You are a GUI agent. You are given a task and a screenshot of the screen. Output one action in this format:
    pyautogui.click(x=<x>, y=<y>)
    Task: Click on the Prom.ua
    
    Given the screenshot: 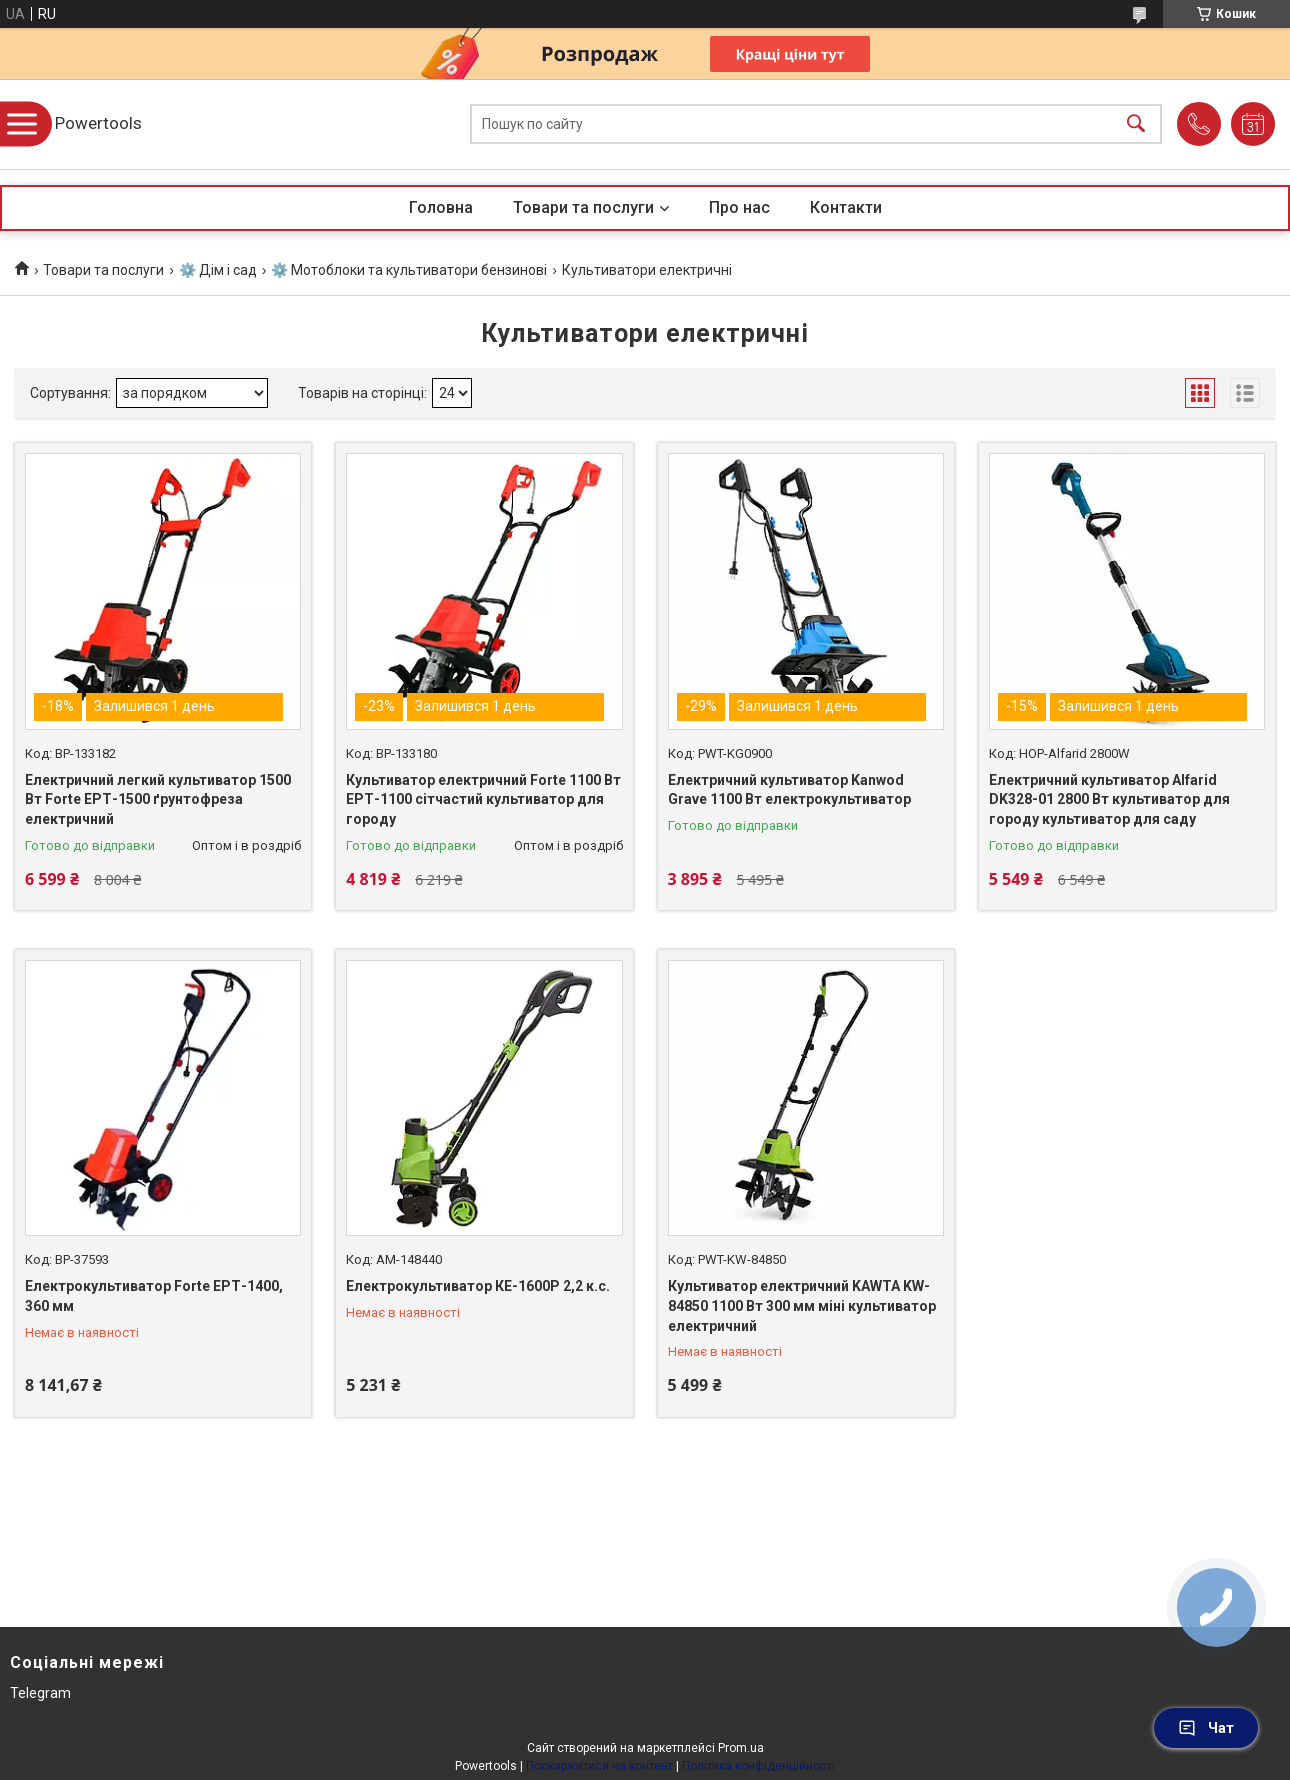 What is the action you would take?
    pyautogui.click(x=741, y=1748)
    